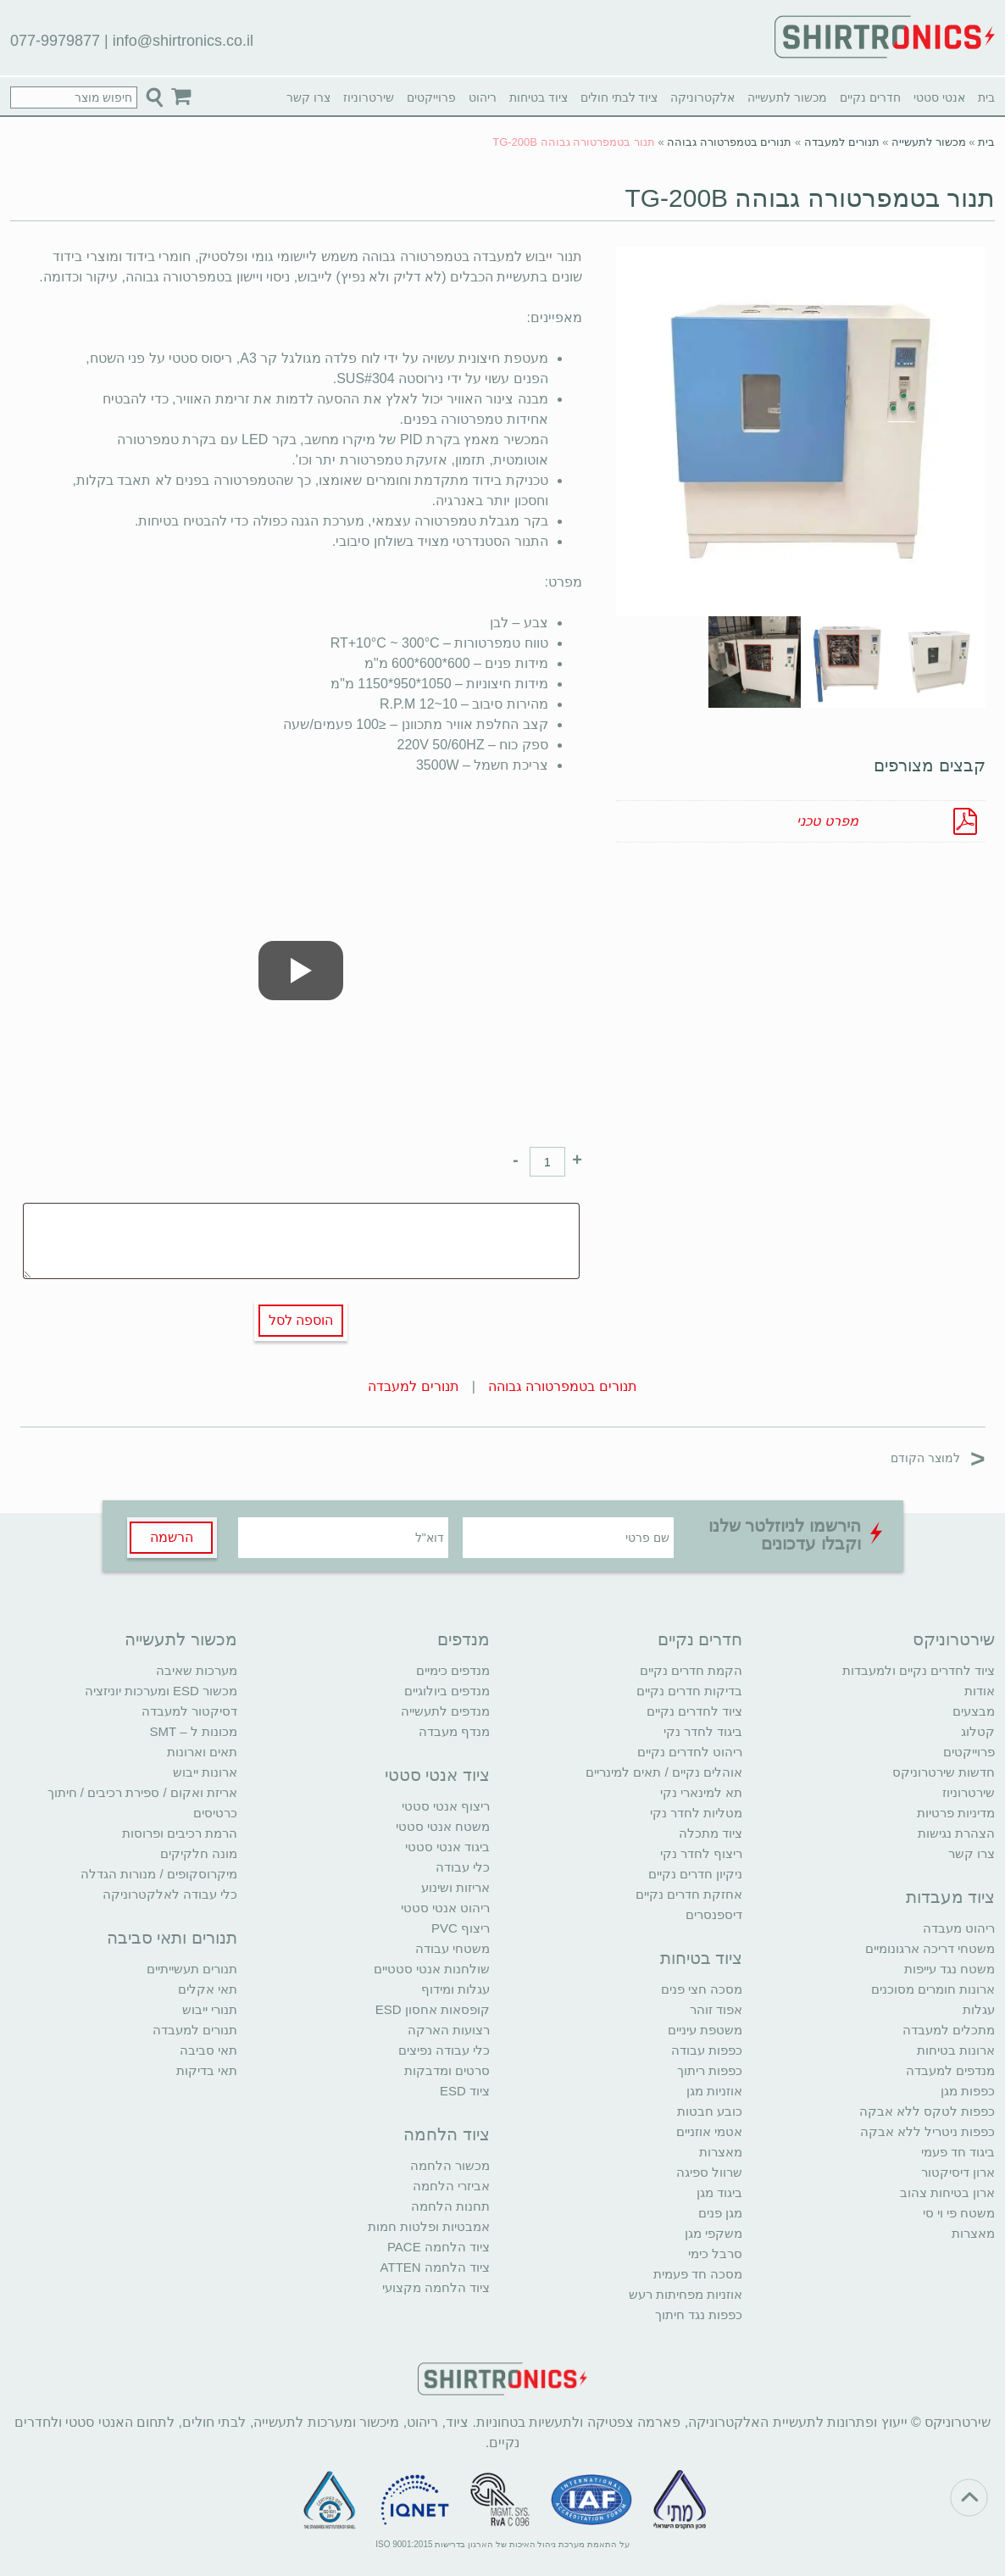 Image resolution: width=1005 pixels, height=2576 pixels. I want to click on ארונות בטיחות, so click(956, 2050).